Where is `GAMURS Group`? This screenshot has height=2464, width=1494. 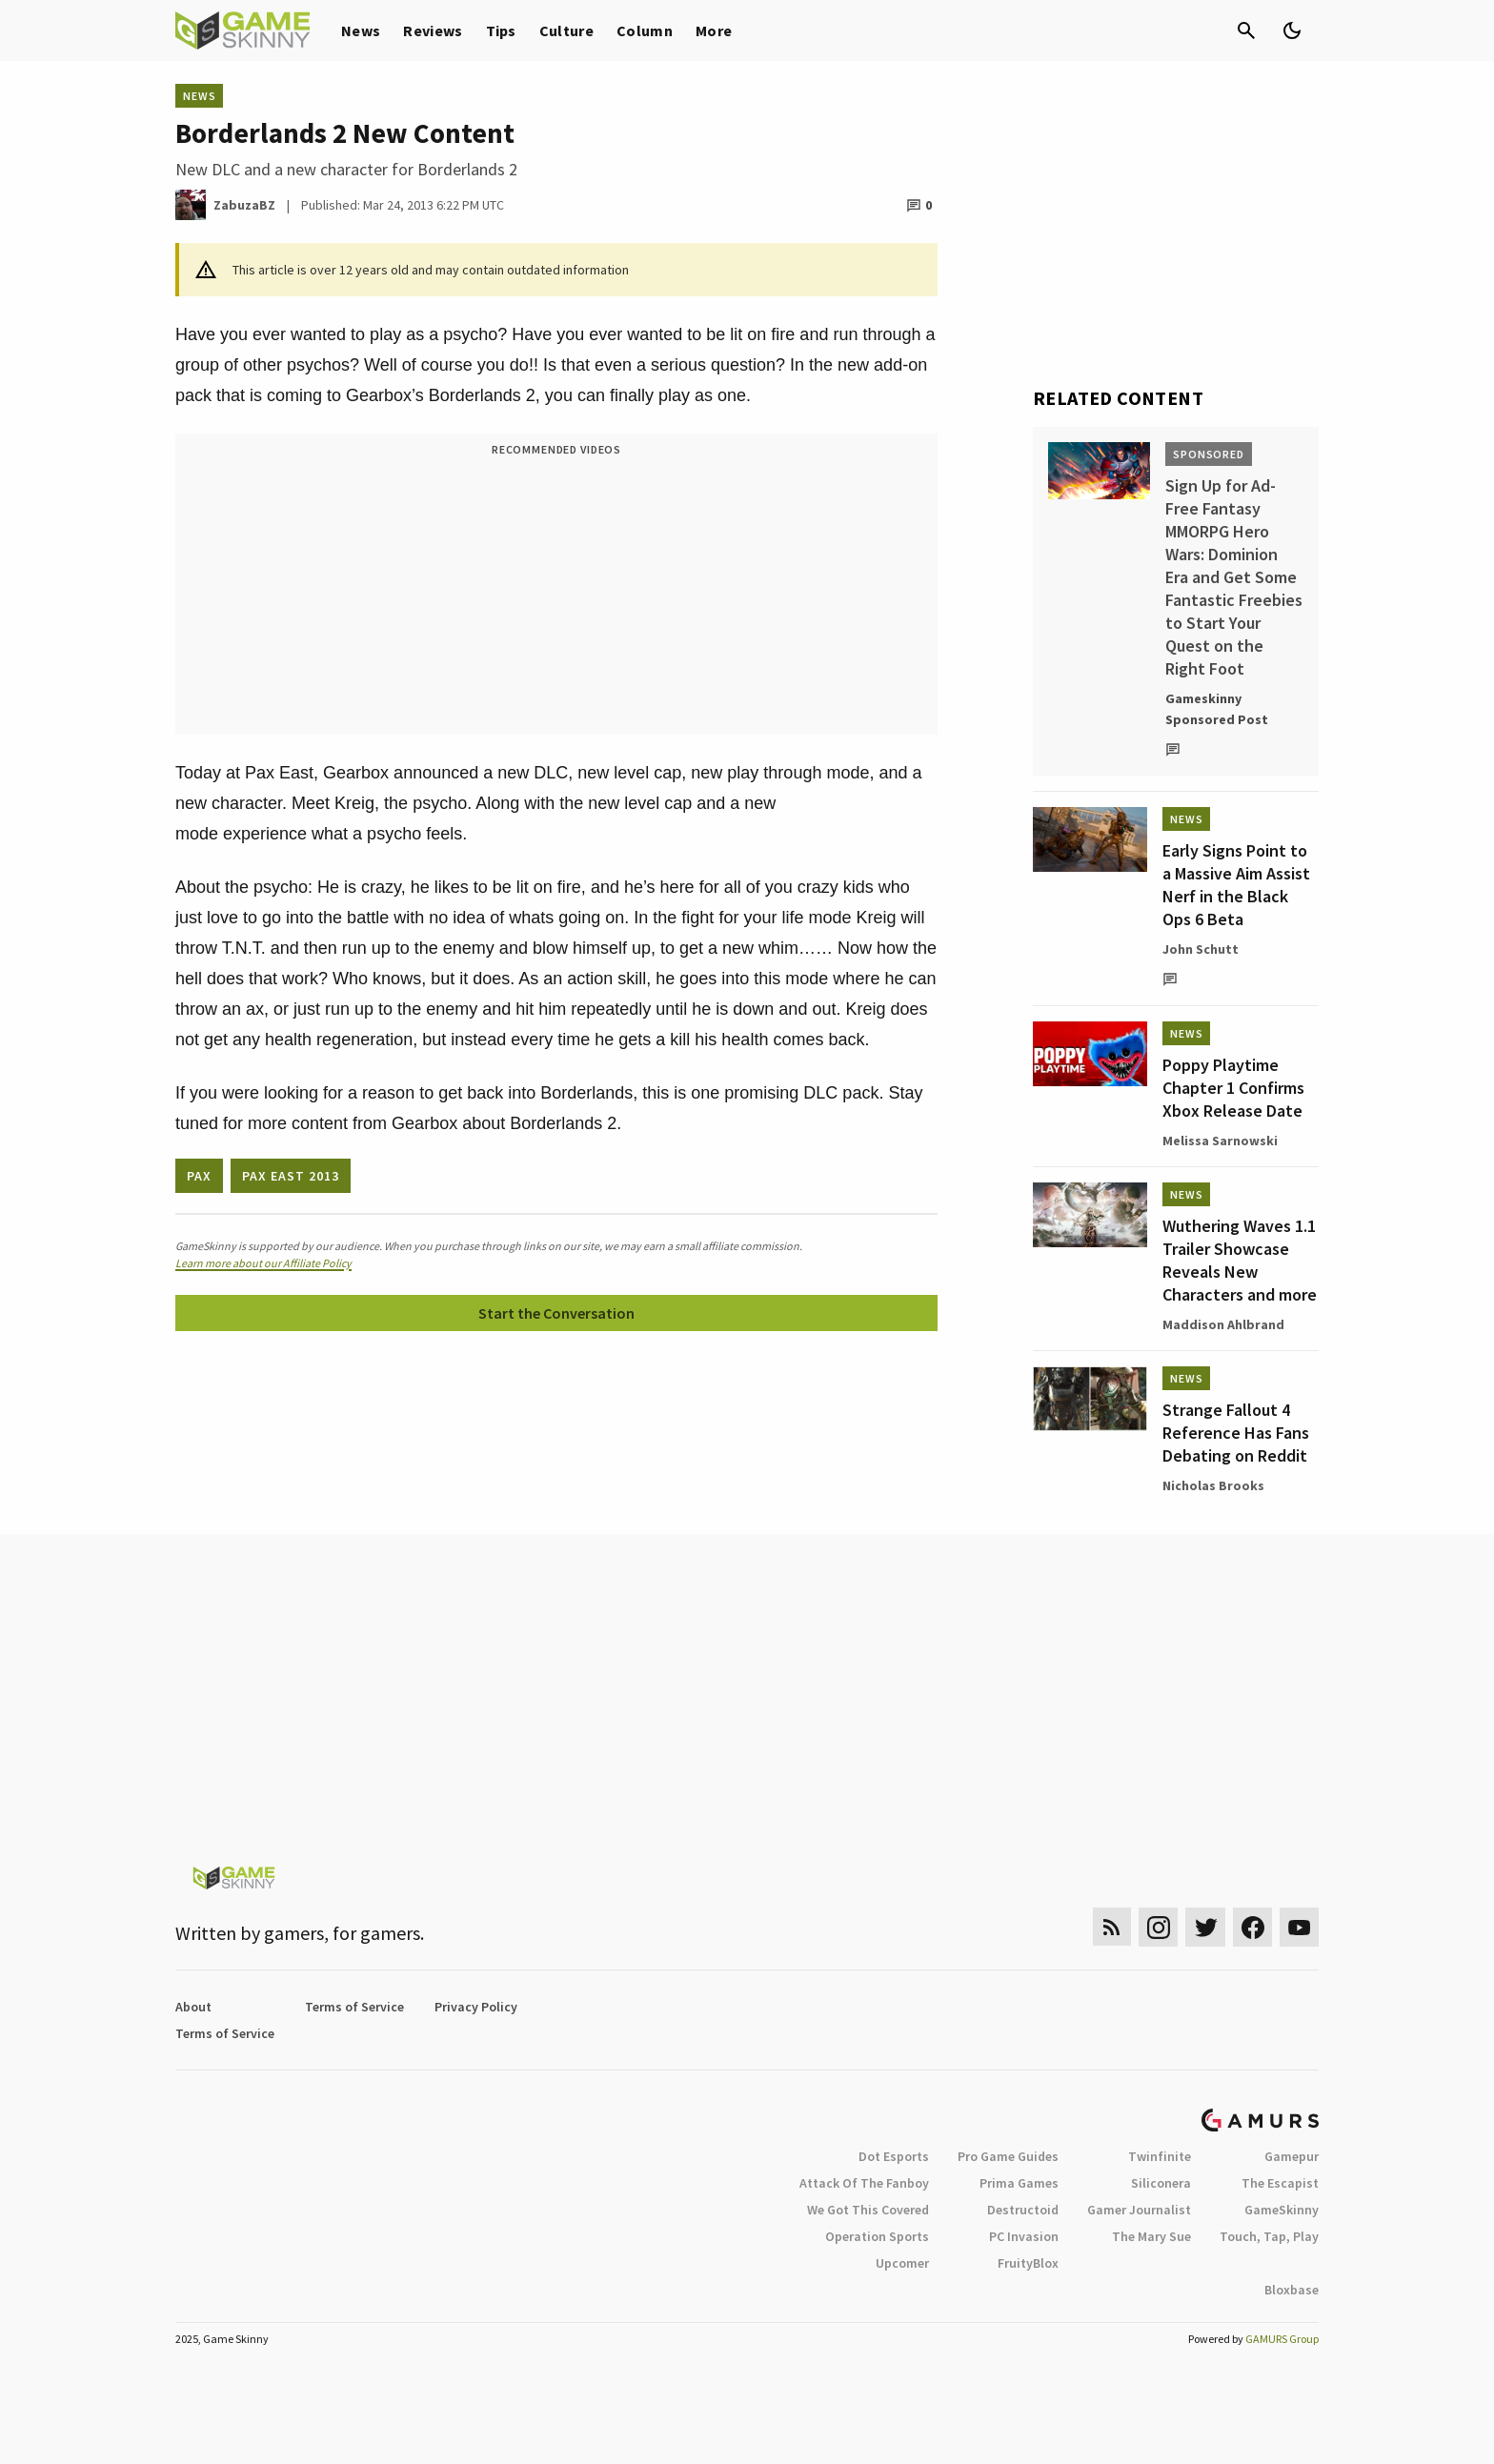
GAMURS Group is located at coordinates (1282, 2339).